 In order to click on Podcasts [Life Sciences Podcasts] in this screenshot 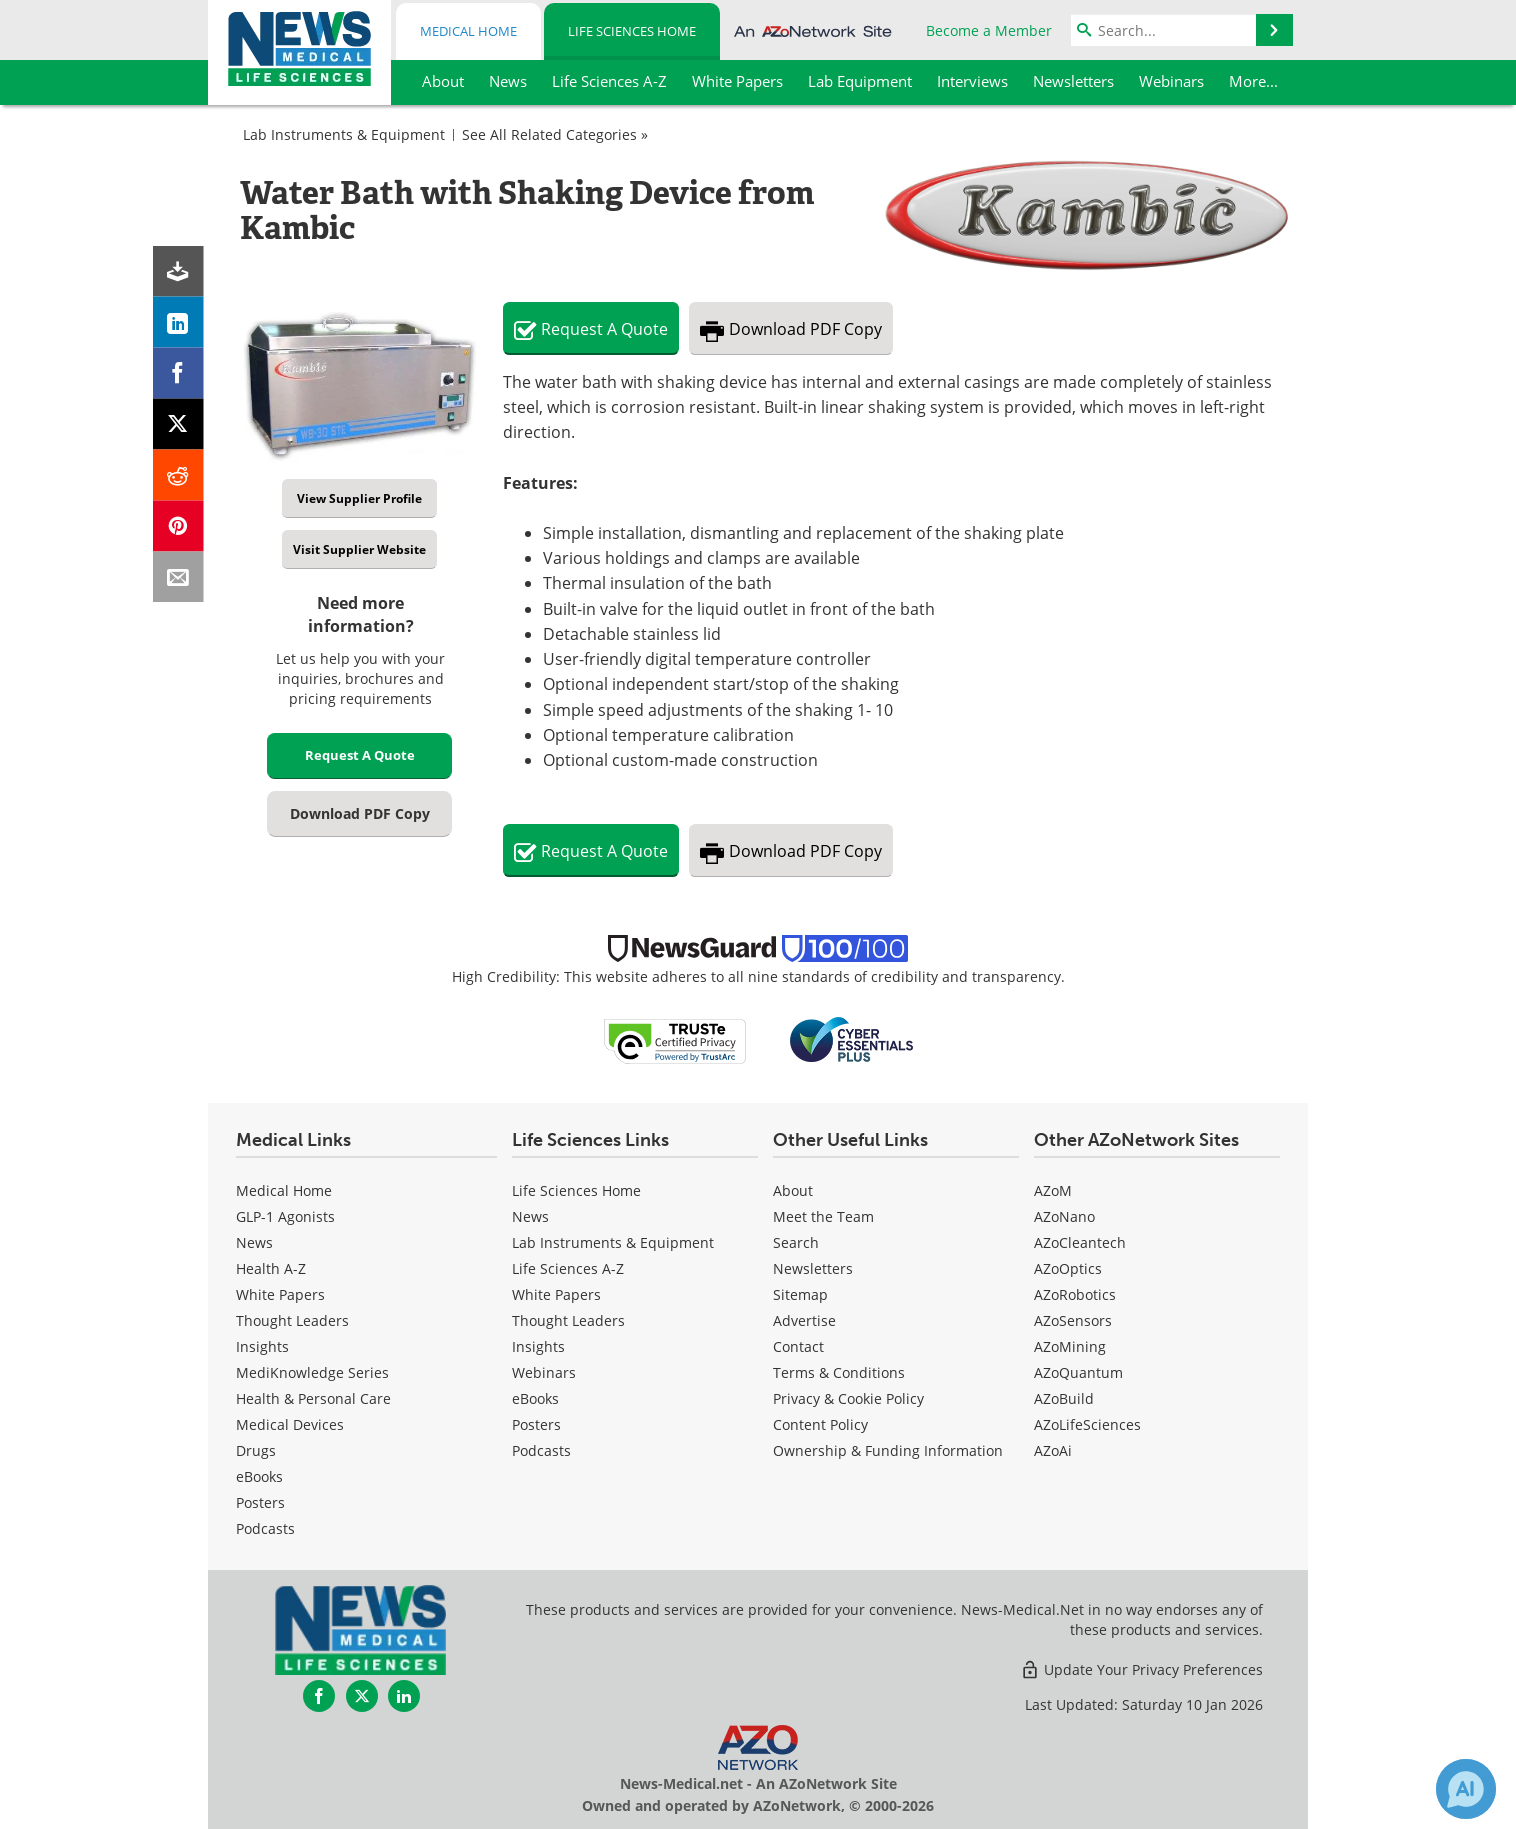, I will do `click(541, 1450)`.